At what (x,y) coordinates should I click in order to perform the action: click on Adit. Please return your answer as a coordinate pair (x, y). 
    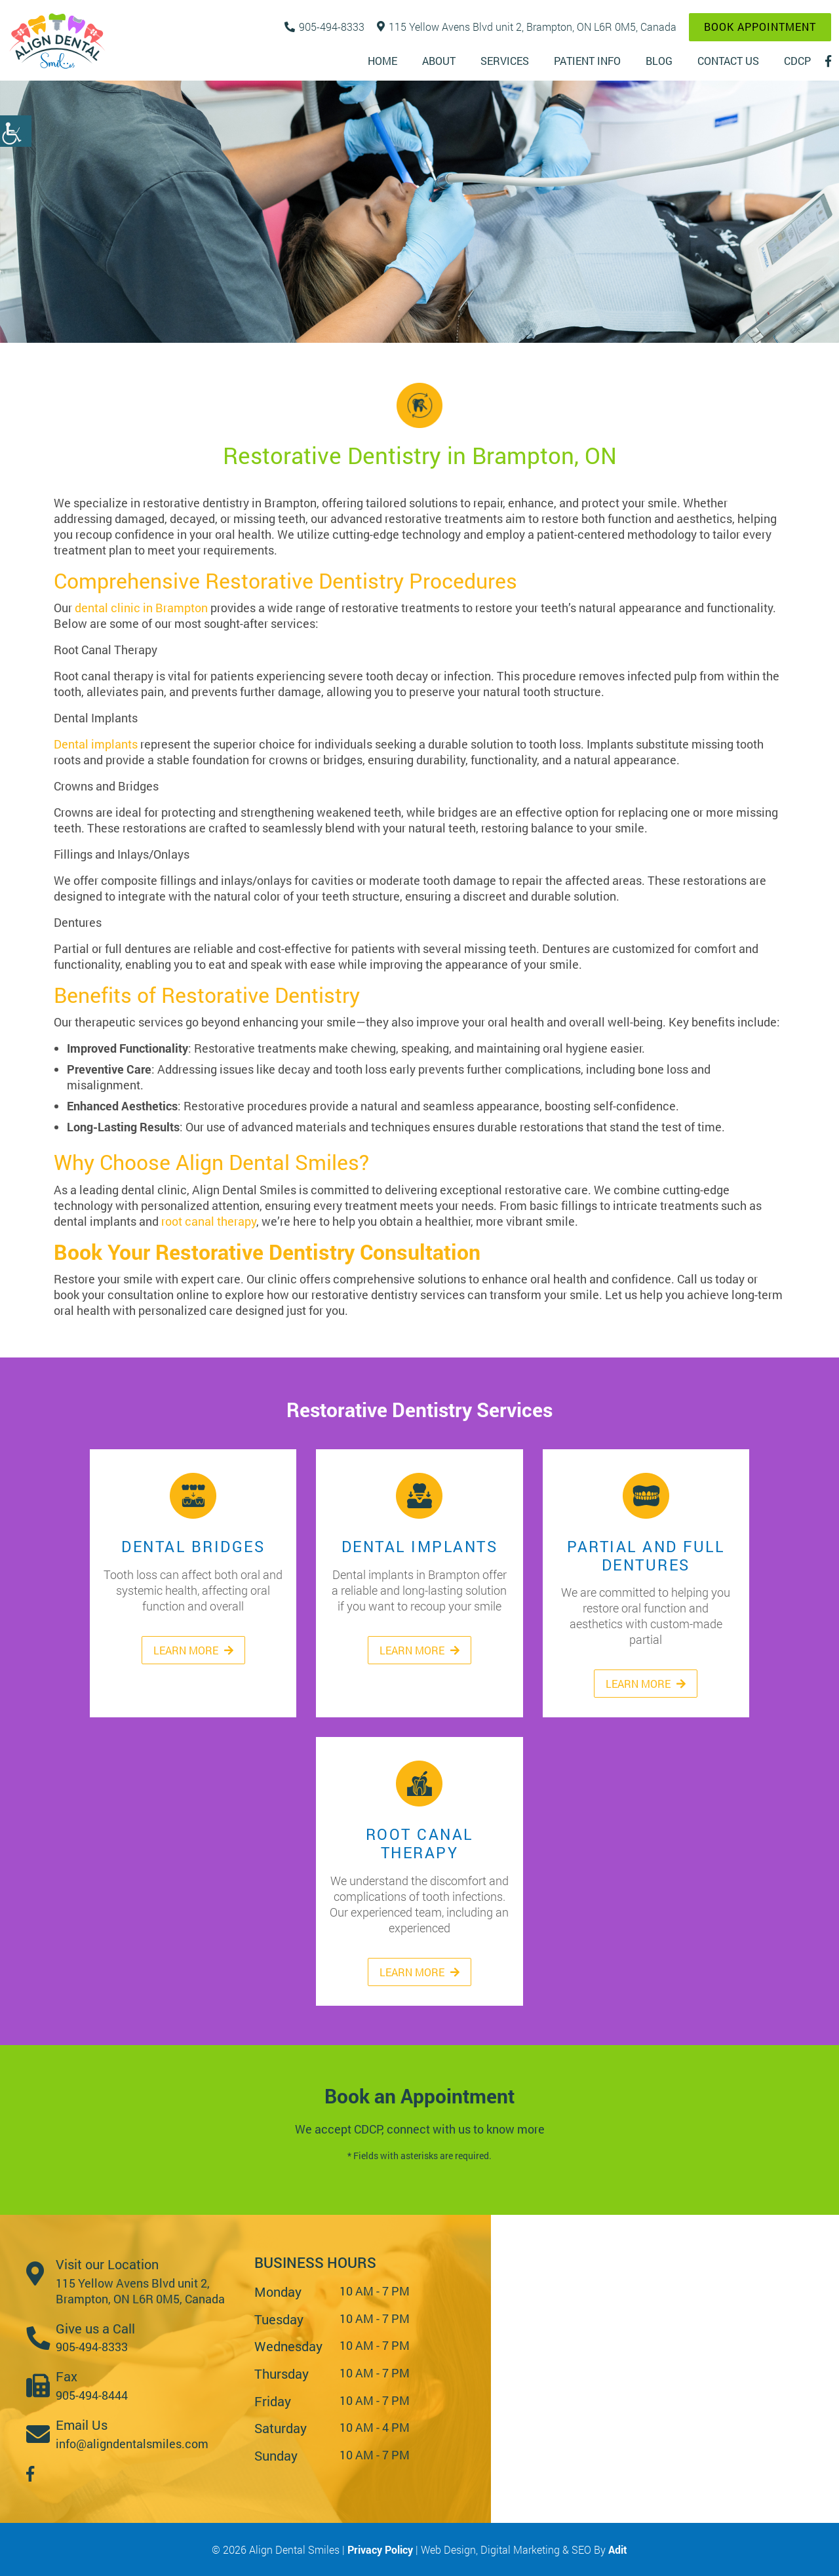
    Looking at the image, I should click on (617, 2549).